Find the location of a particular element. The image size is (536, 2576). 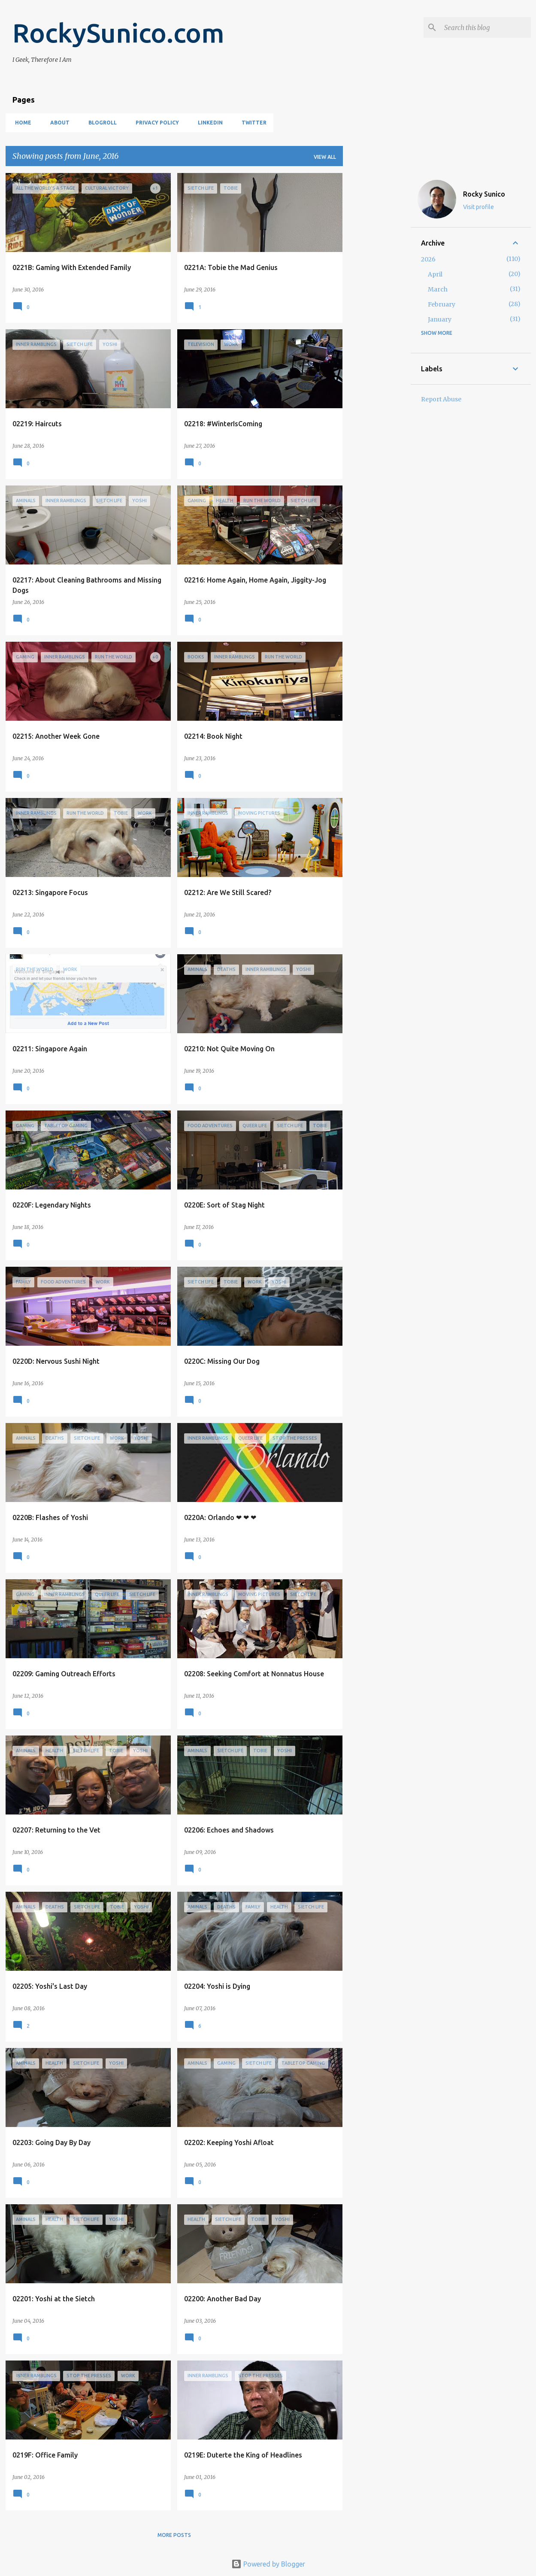

About is located at coordinates (57, 122).